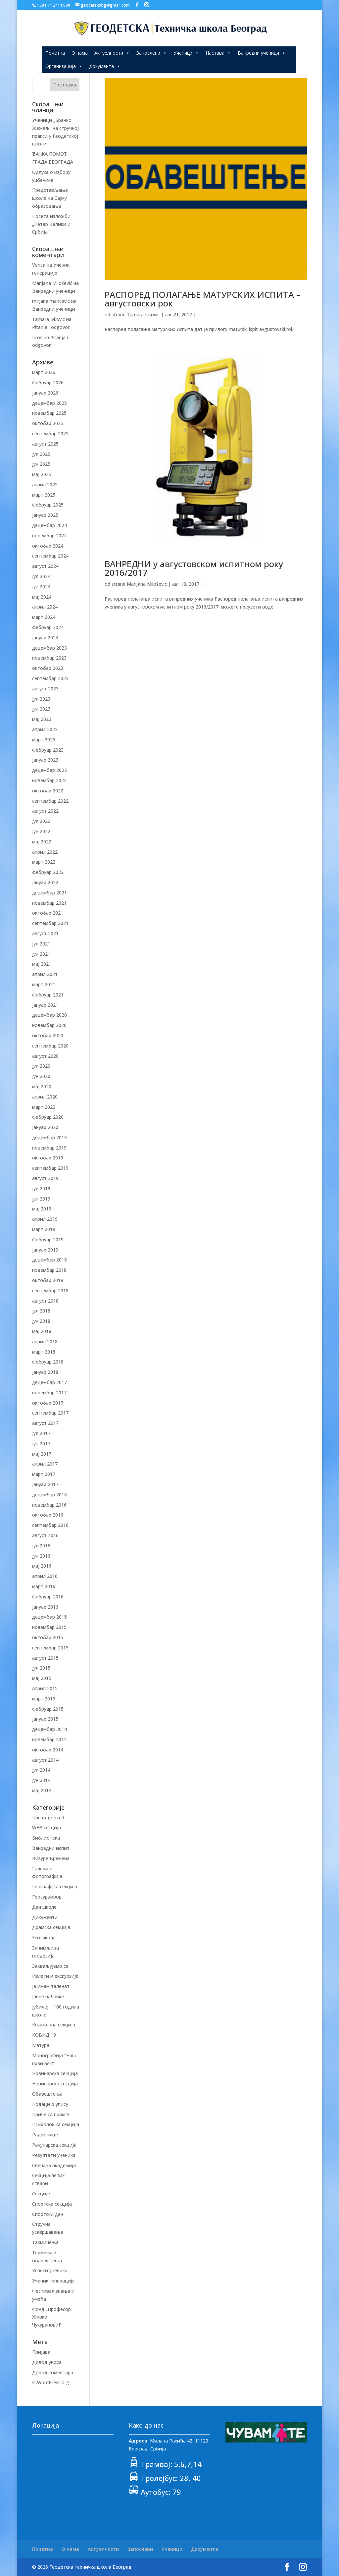  Describe the element at coordinates (41, 464) in the screenshot. I see `јун 2025` at that location.